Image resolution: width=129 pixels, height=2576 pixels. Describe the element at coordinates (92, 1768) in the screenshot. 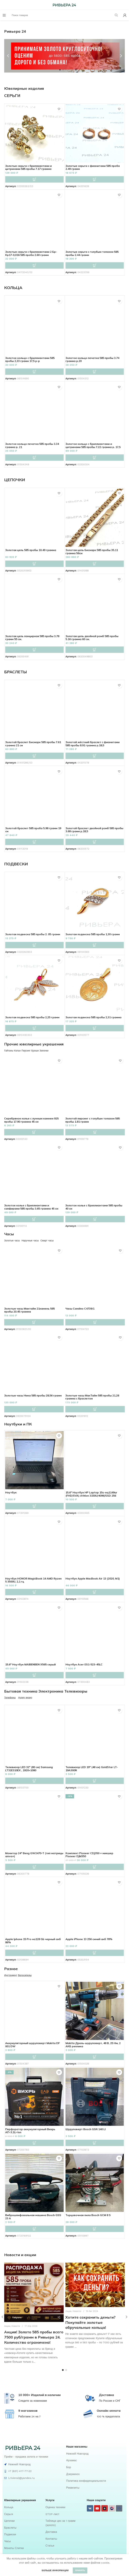

I see `Телевизор LED 19″ (48 см) GoldStar LT-19A300R` at that location.